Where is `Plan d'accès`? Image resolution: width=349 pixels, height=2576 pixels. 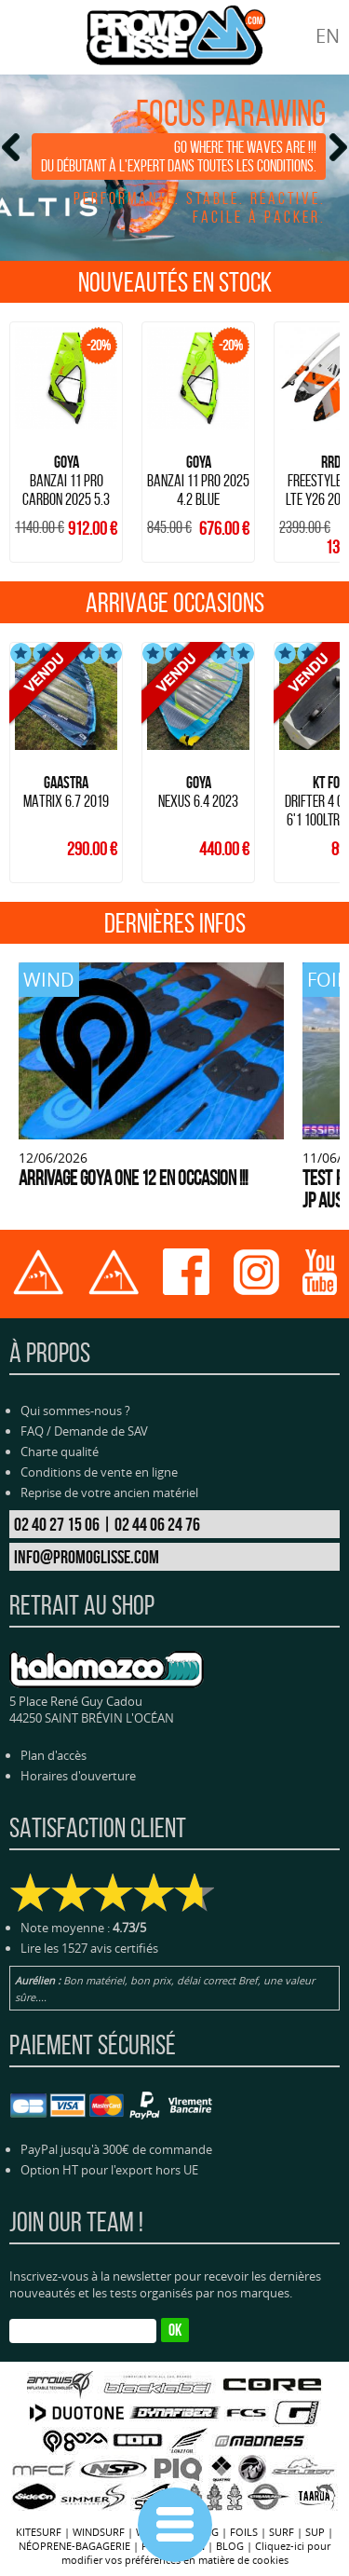
Plan d'accès is located at coordinates (53, 1755).